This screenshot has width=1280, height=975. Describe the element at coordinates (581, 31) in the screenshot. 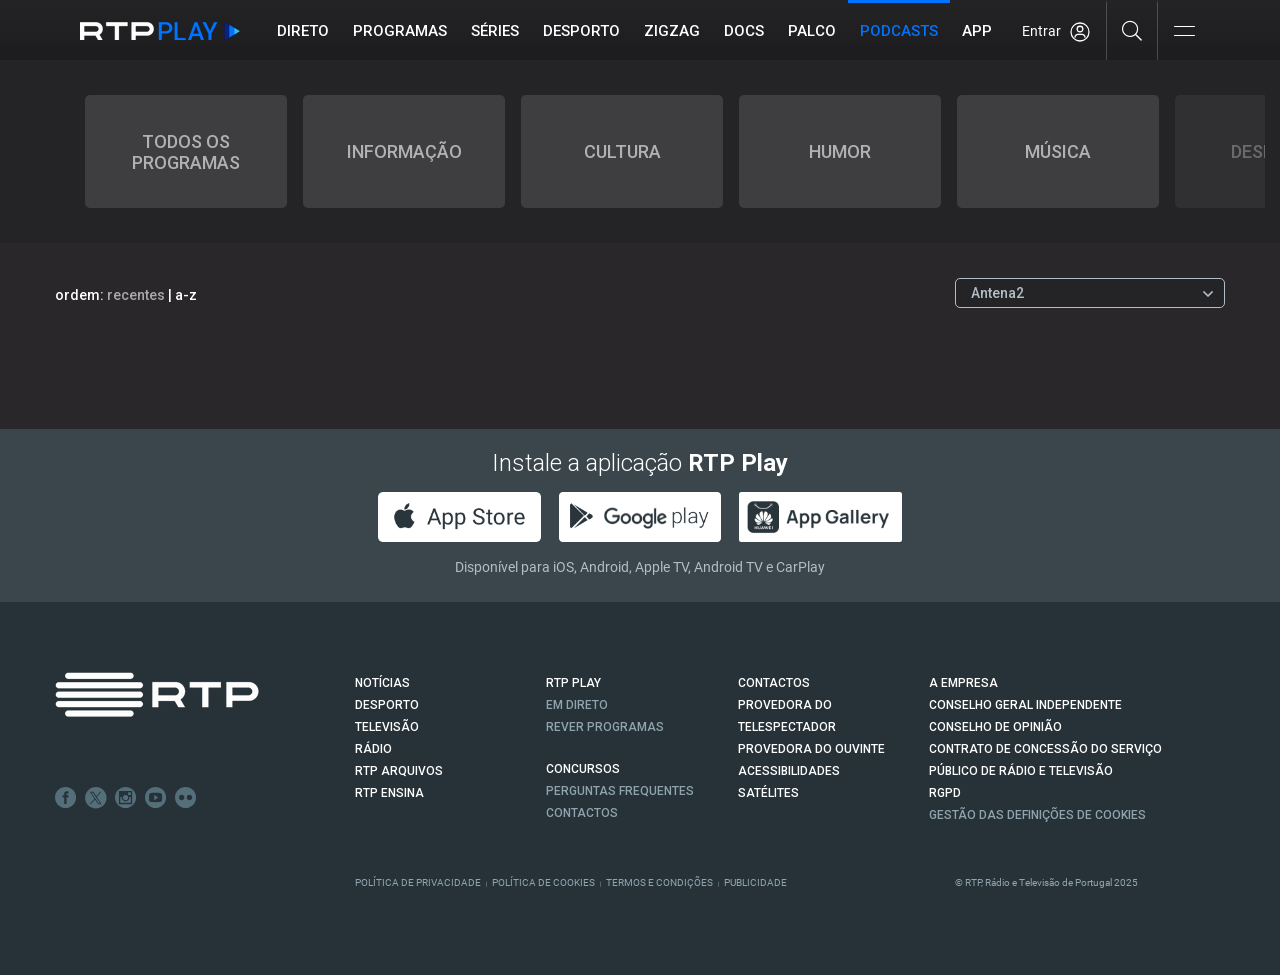

I see `Desporto` at that location.